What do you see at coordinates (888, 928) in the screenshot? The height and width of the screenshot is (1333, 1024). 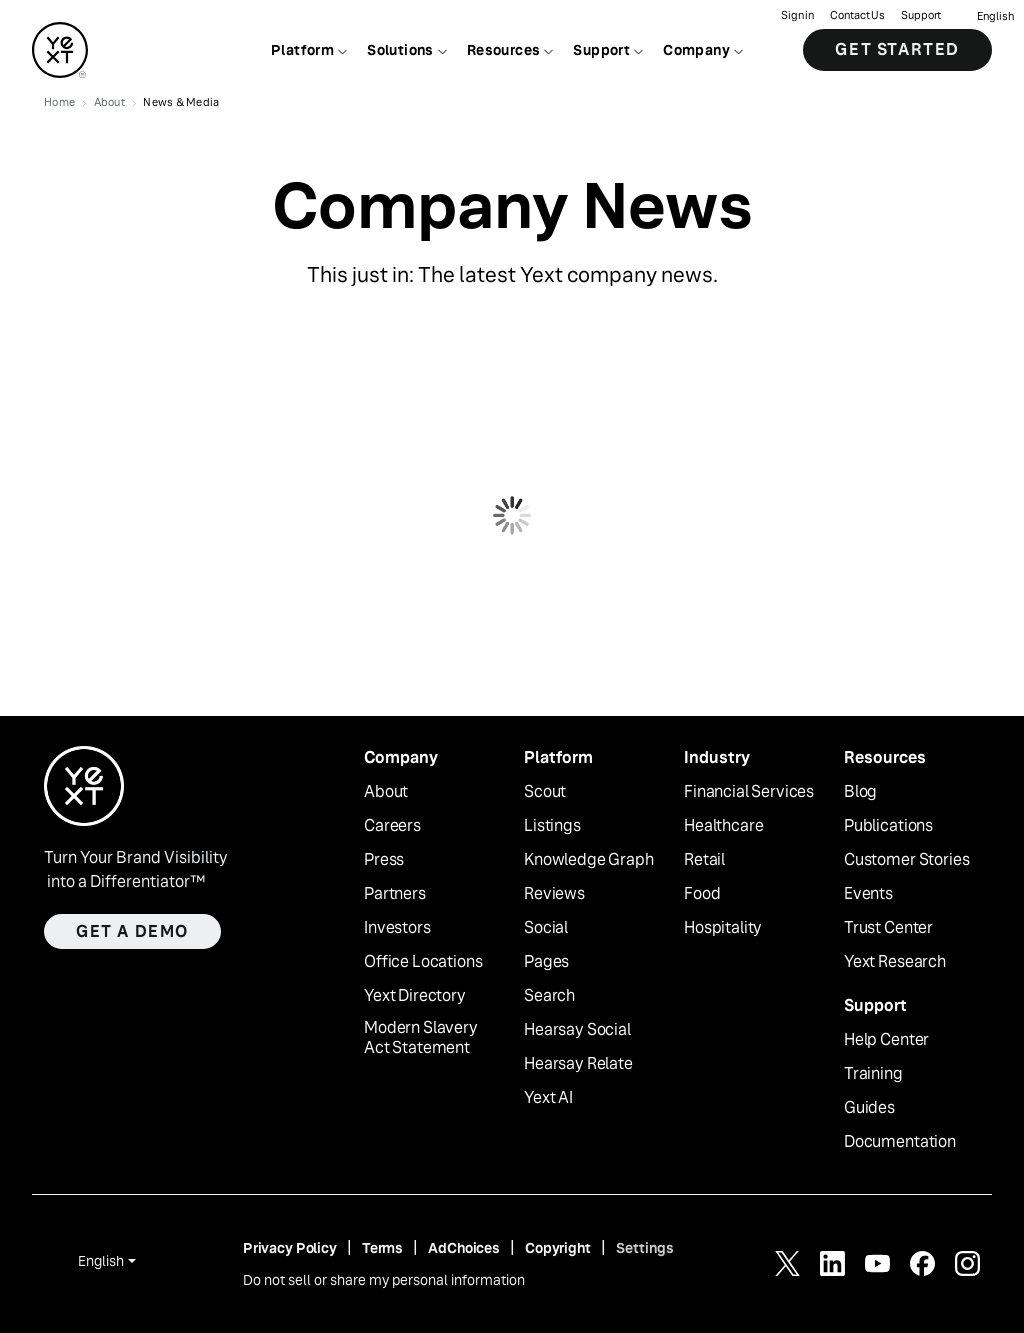 I see `Trust Center` at bounding box center [888, 928].